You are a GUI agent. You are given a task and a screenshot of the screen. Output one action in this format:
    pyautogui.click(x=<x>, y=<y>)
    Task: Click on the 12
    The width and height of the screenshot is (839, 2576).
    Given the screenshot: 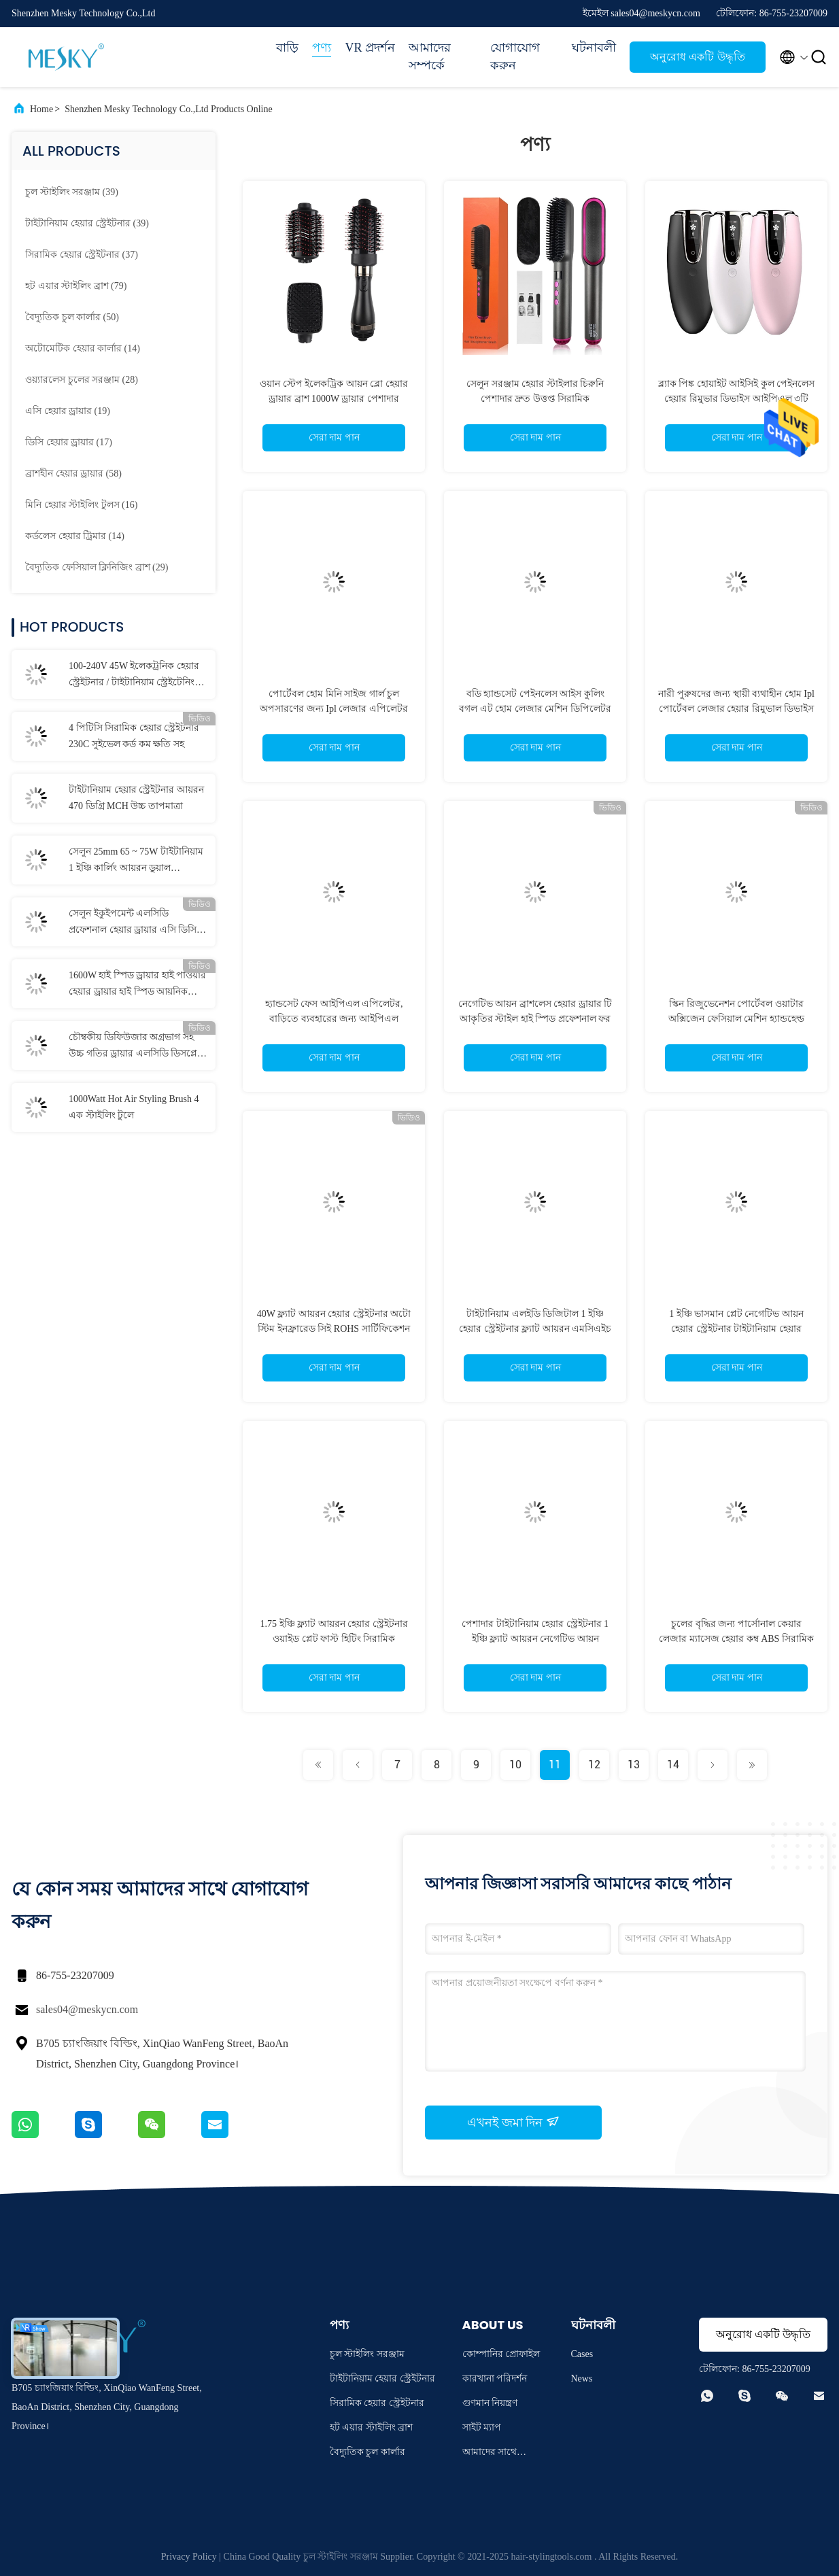 What is the action you would take?
    pyautogui.click(x=594, y=1764)
    